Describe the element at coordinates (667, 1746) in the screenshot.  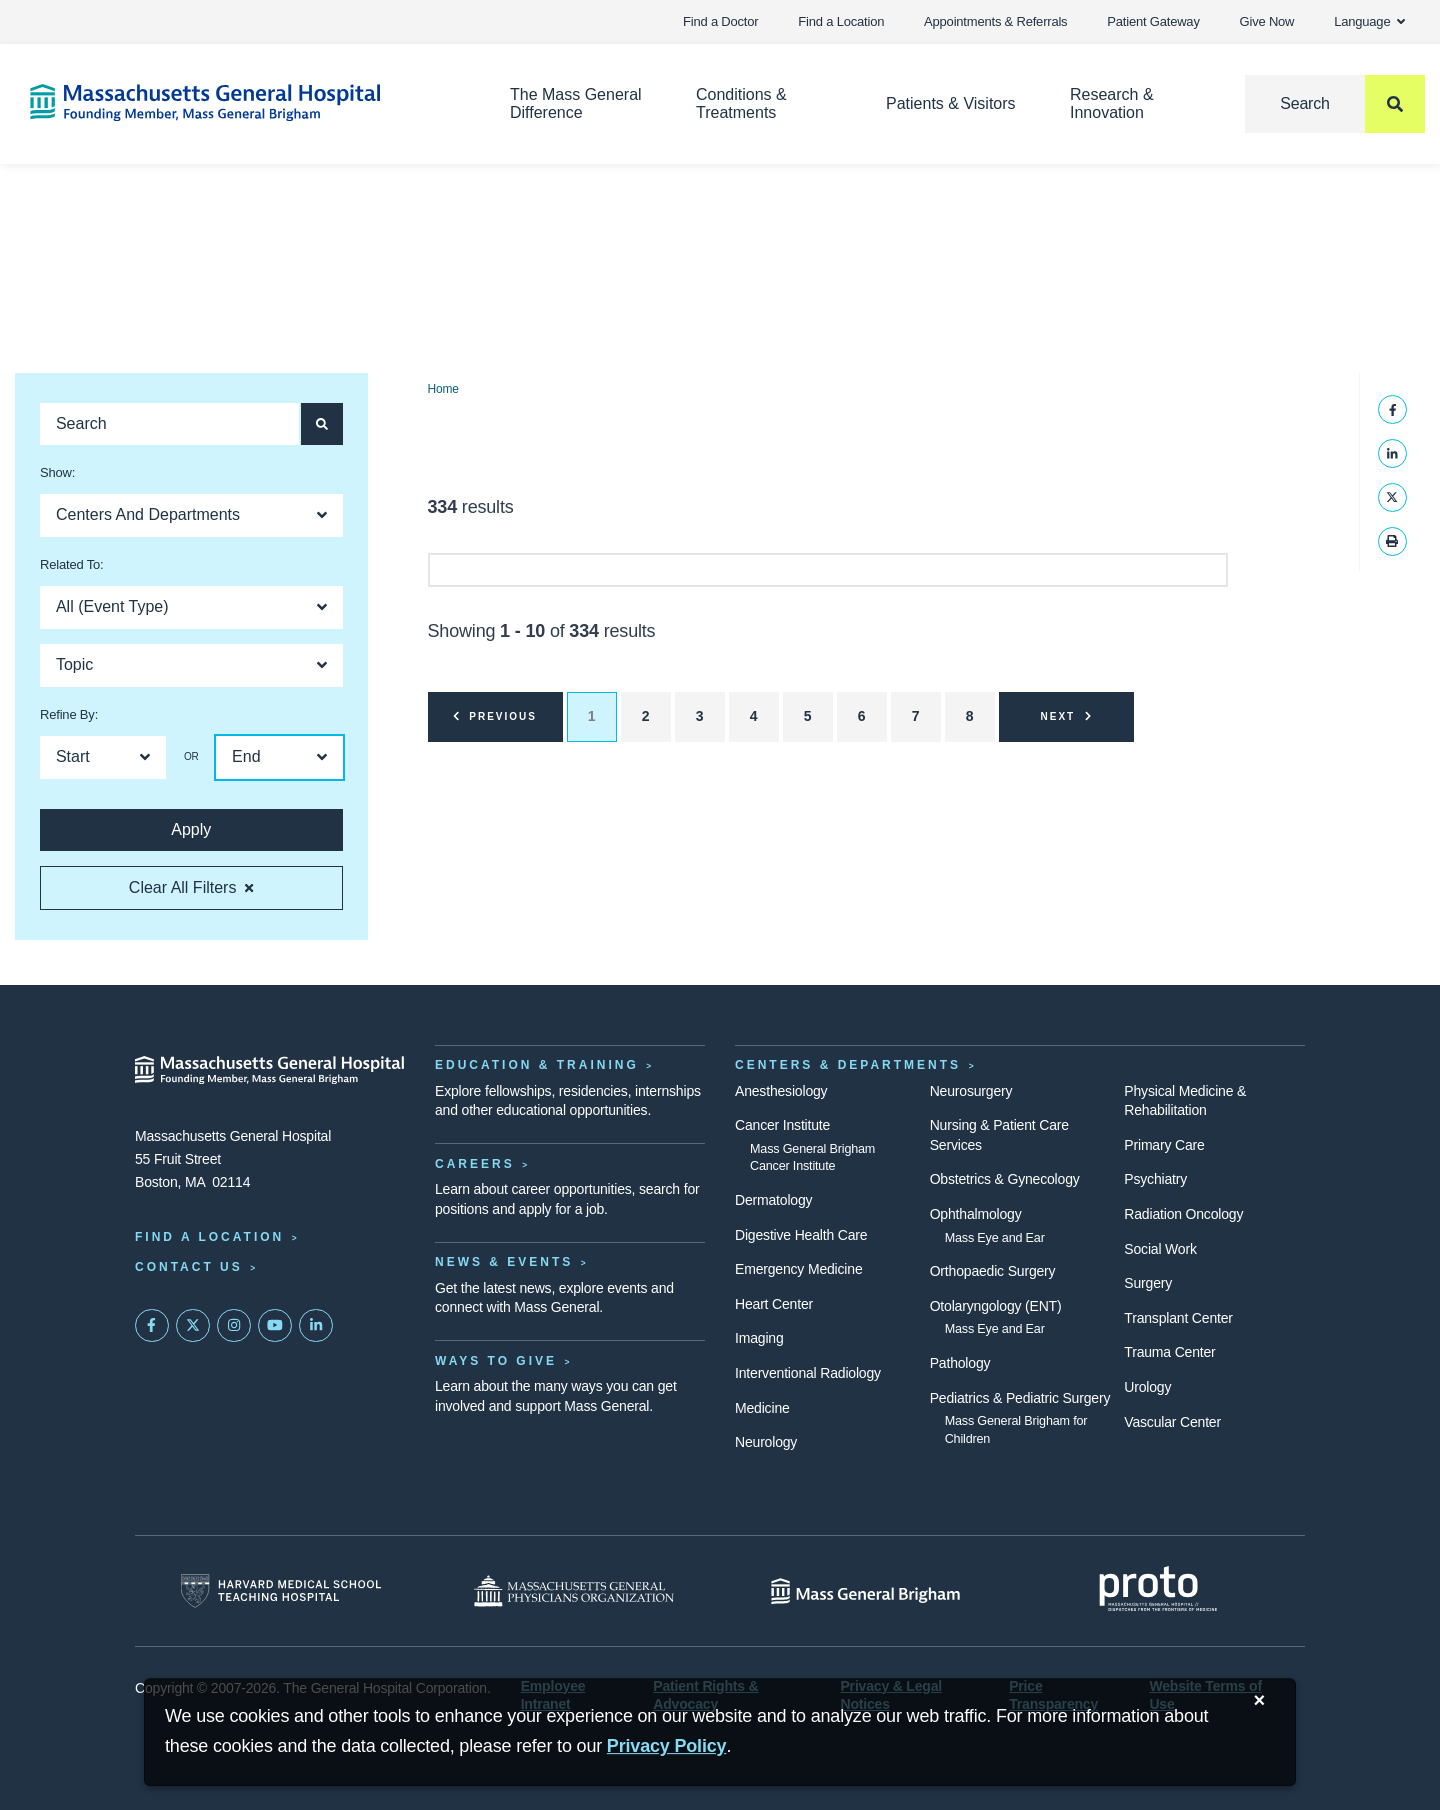
I see `[Privacy Policy]` at that location.